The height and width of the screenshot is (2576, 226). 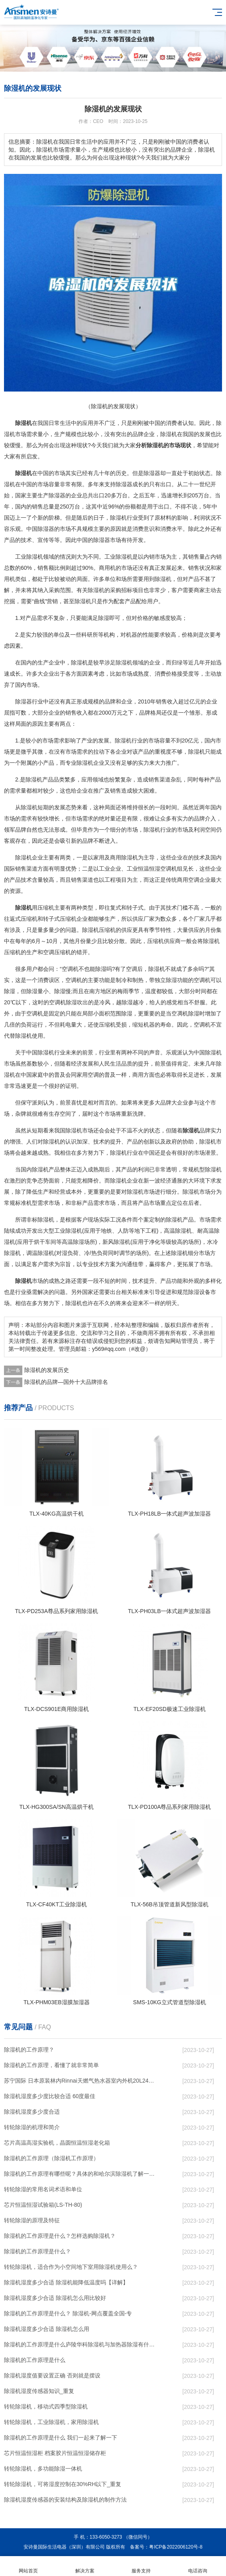 What do you see at coordinates (43, 2189) in the screenshot?
I see `转轮除湿的常用名词术语和单位` at bounding box center [43, 2189].